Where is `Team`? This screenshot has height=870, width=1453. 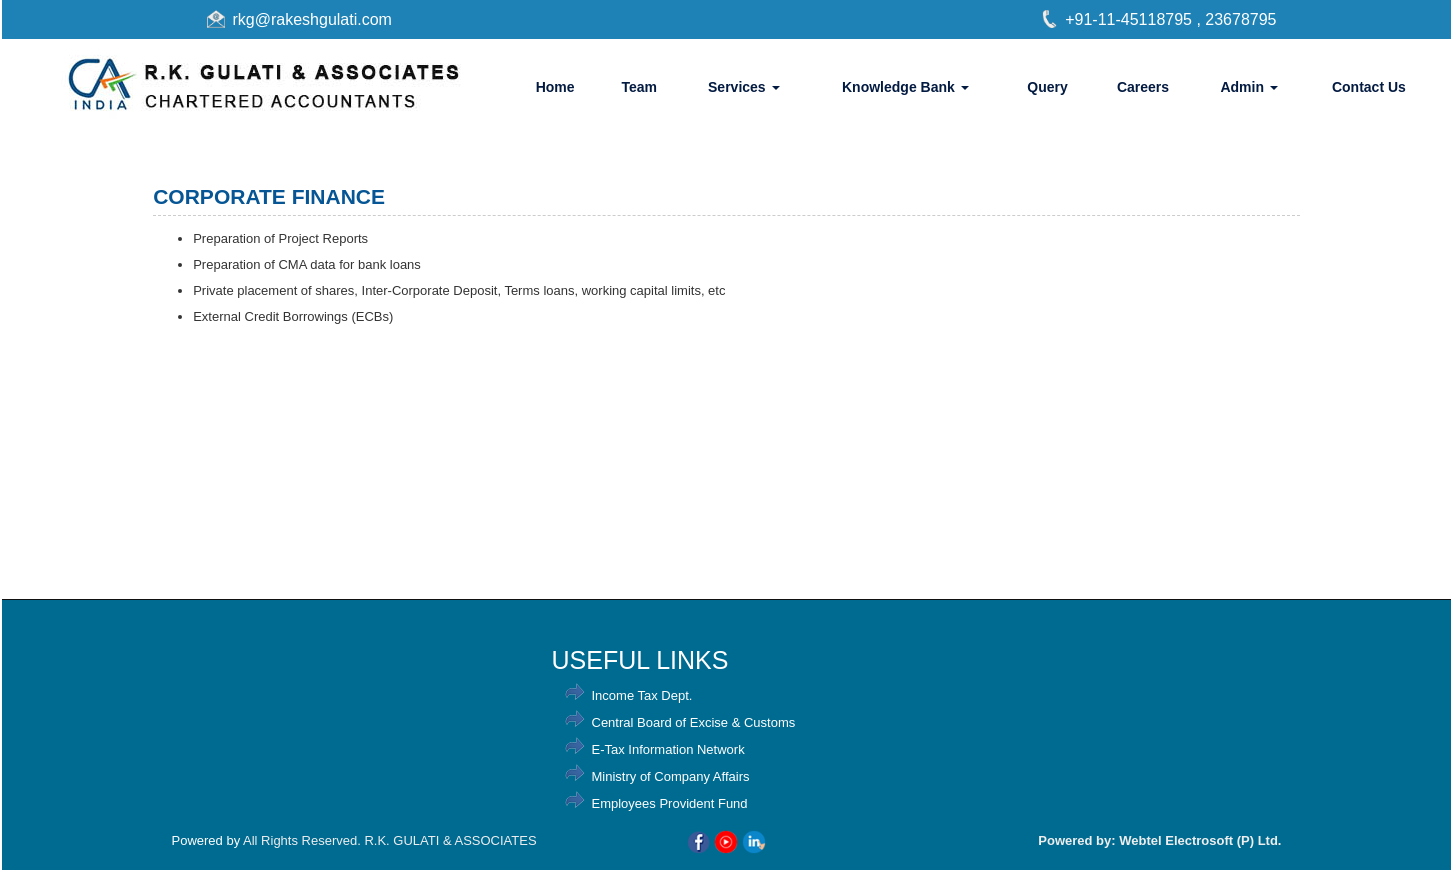 Team is located at coordinates (639, 87).